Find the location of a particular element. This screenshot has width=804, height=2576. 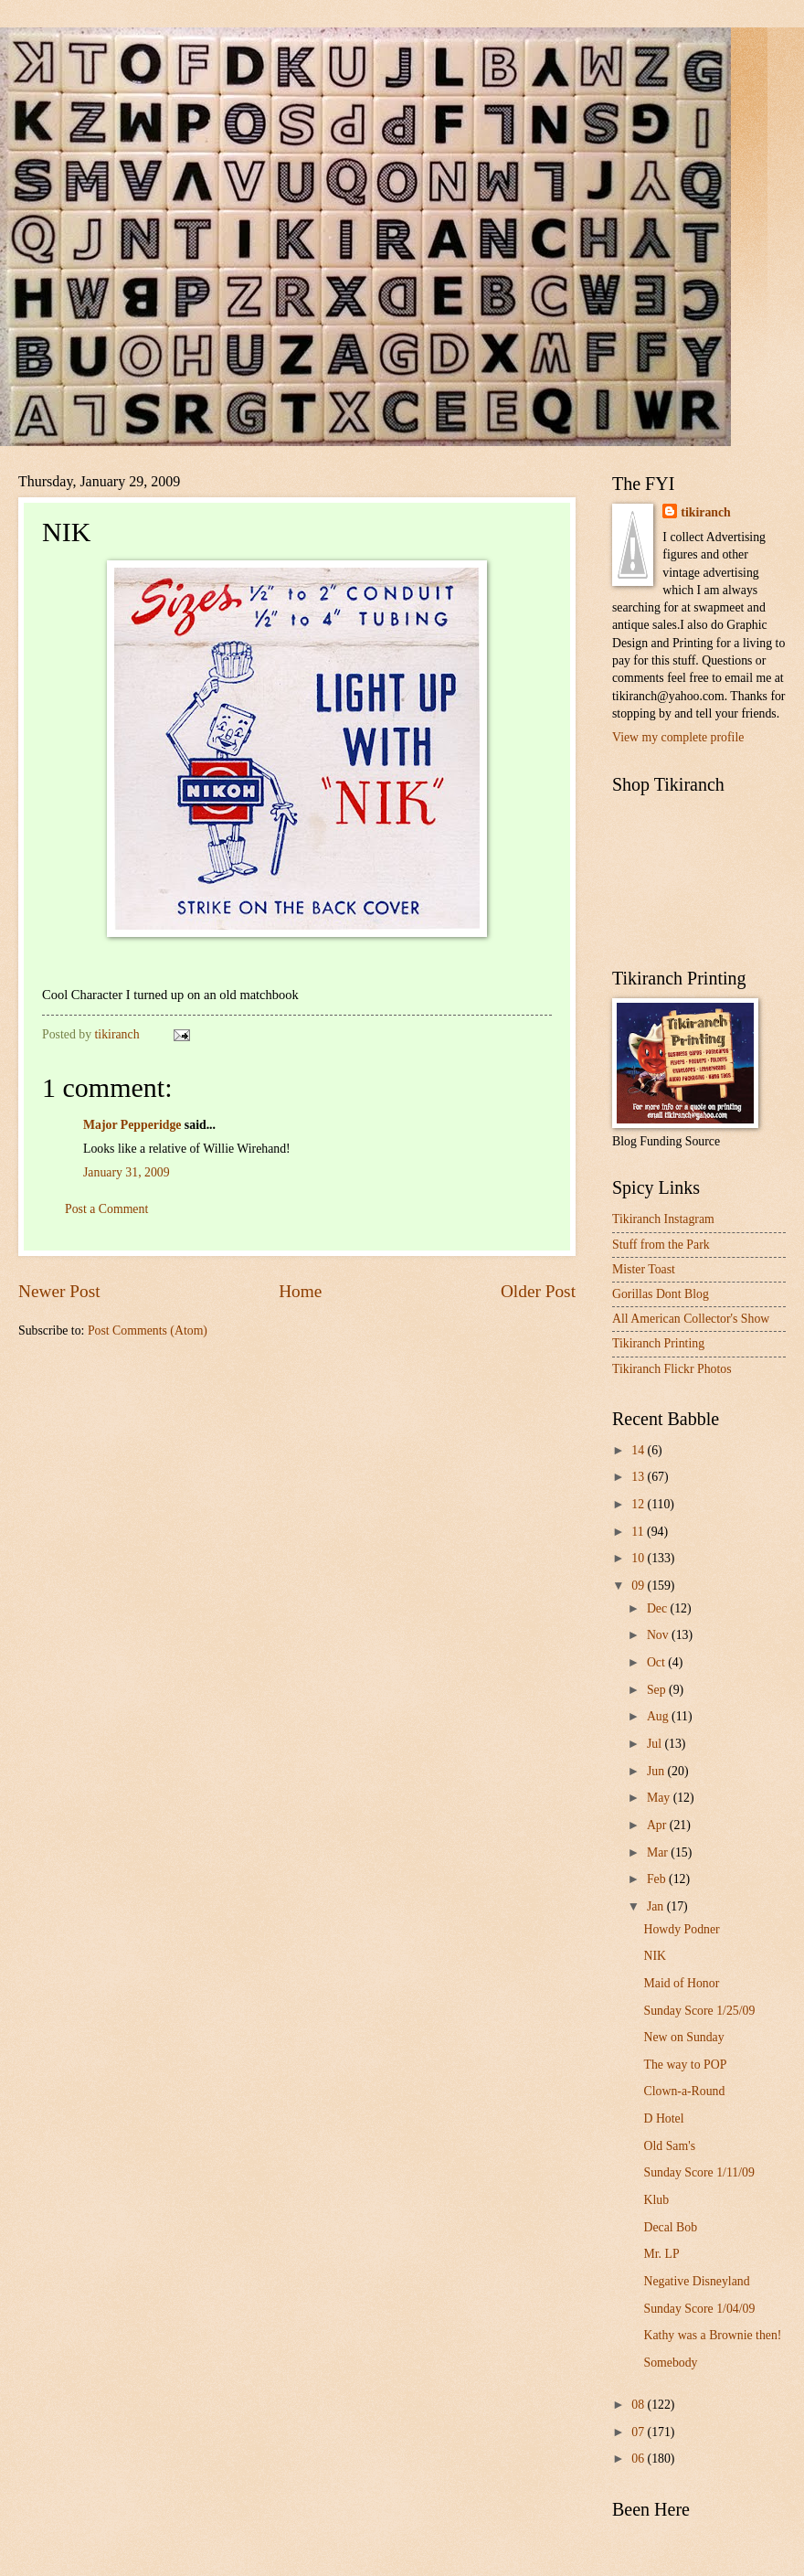

Decal Bob is located at coordinates (670, 2227).